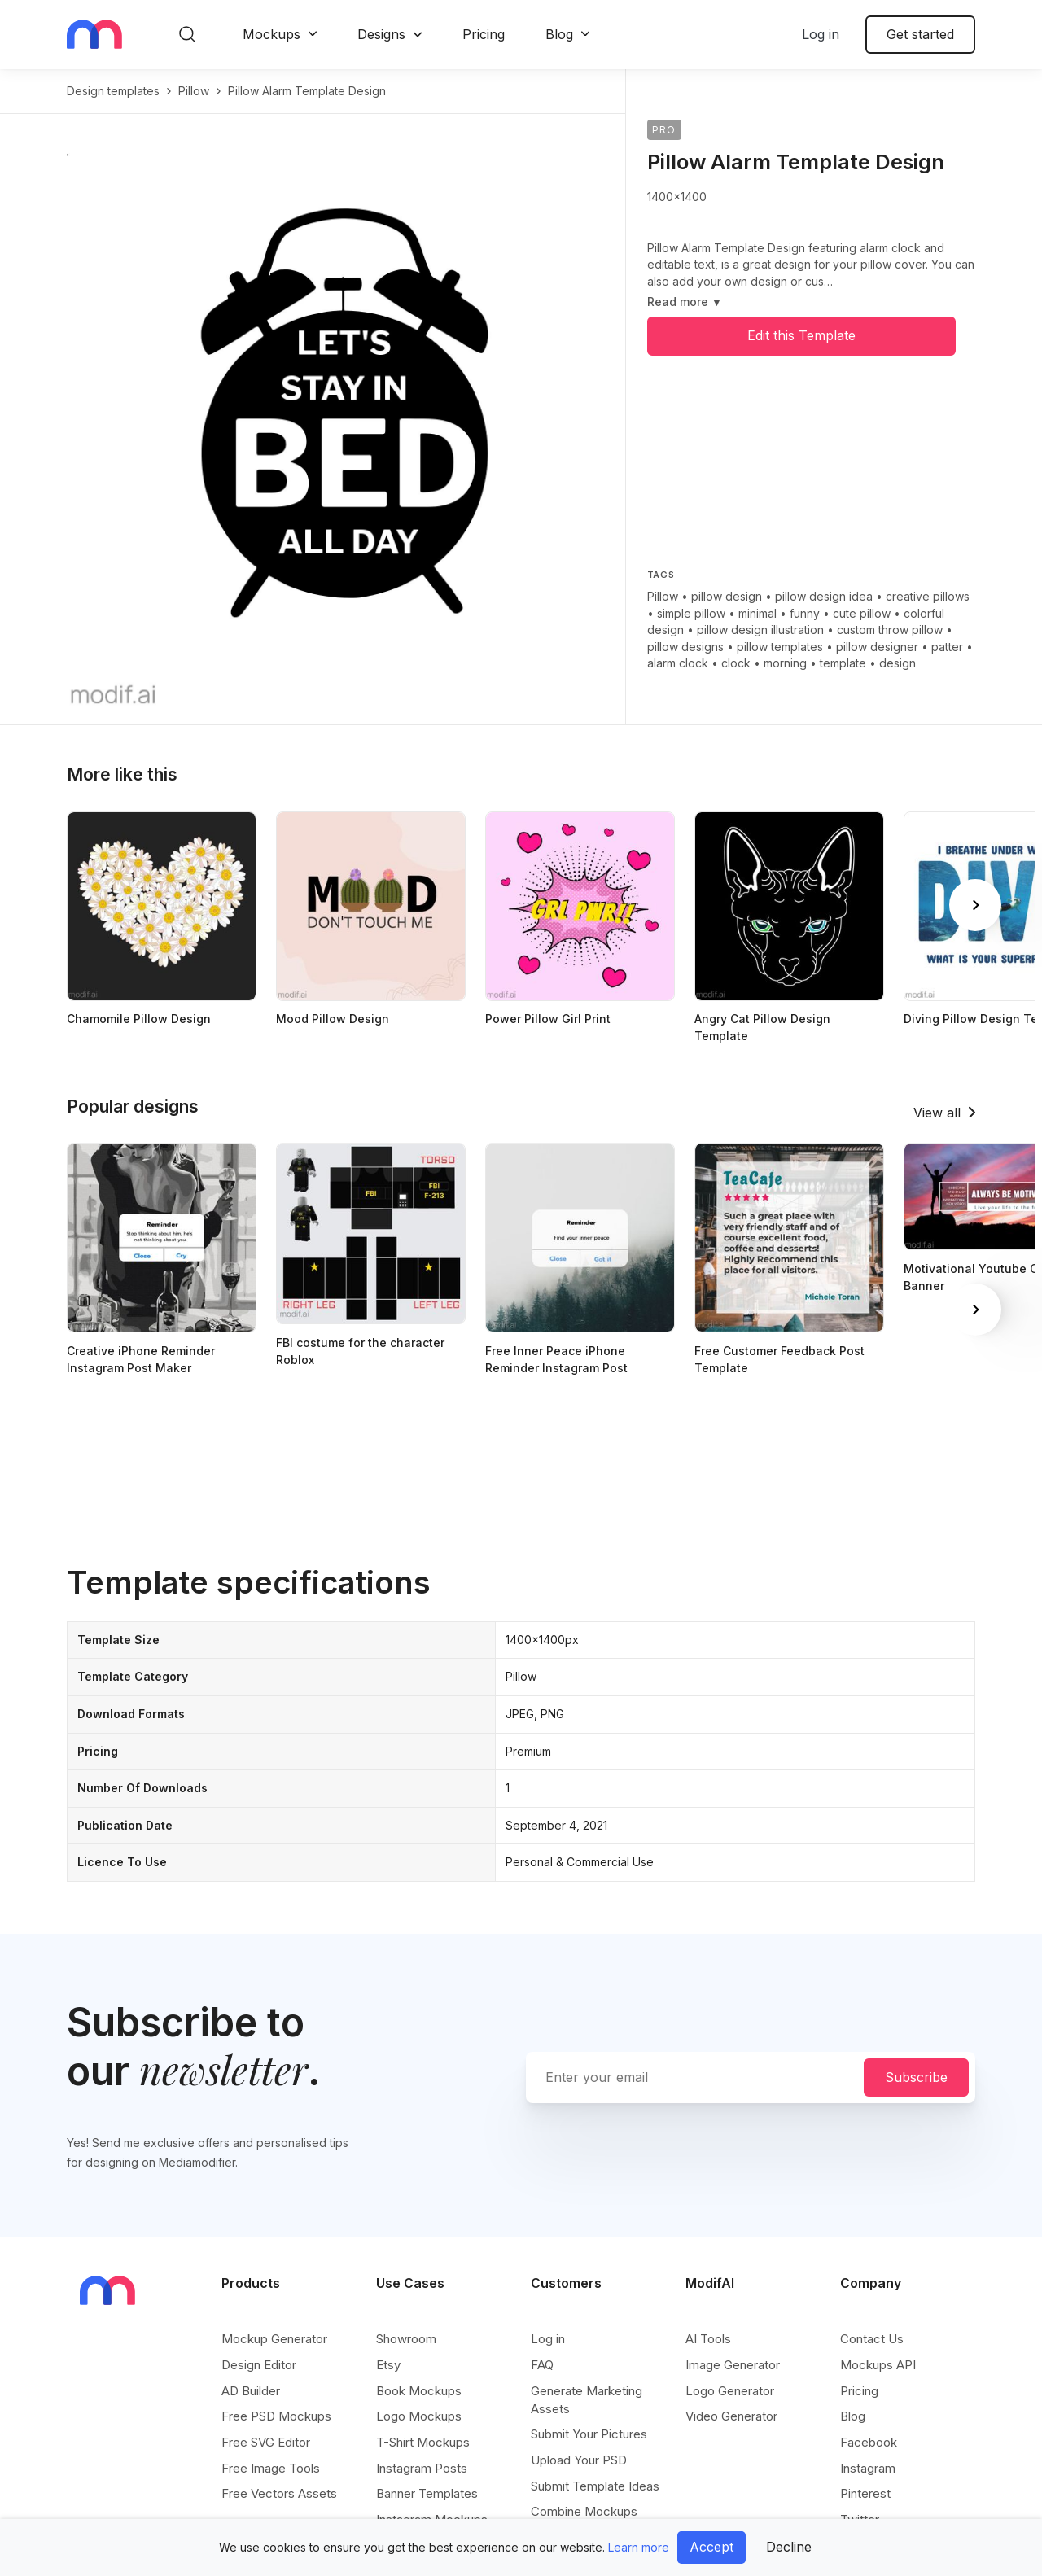 Image resolution: width=1042 pixels, height=2576 pixels. I want to click on Submit Your Pictures, so click(589, 2434).